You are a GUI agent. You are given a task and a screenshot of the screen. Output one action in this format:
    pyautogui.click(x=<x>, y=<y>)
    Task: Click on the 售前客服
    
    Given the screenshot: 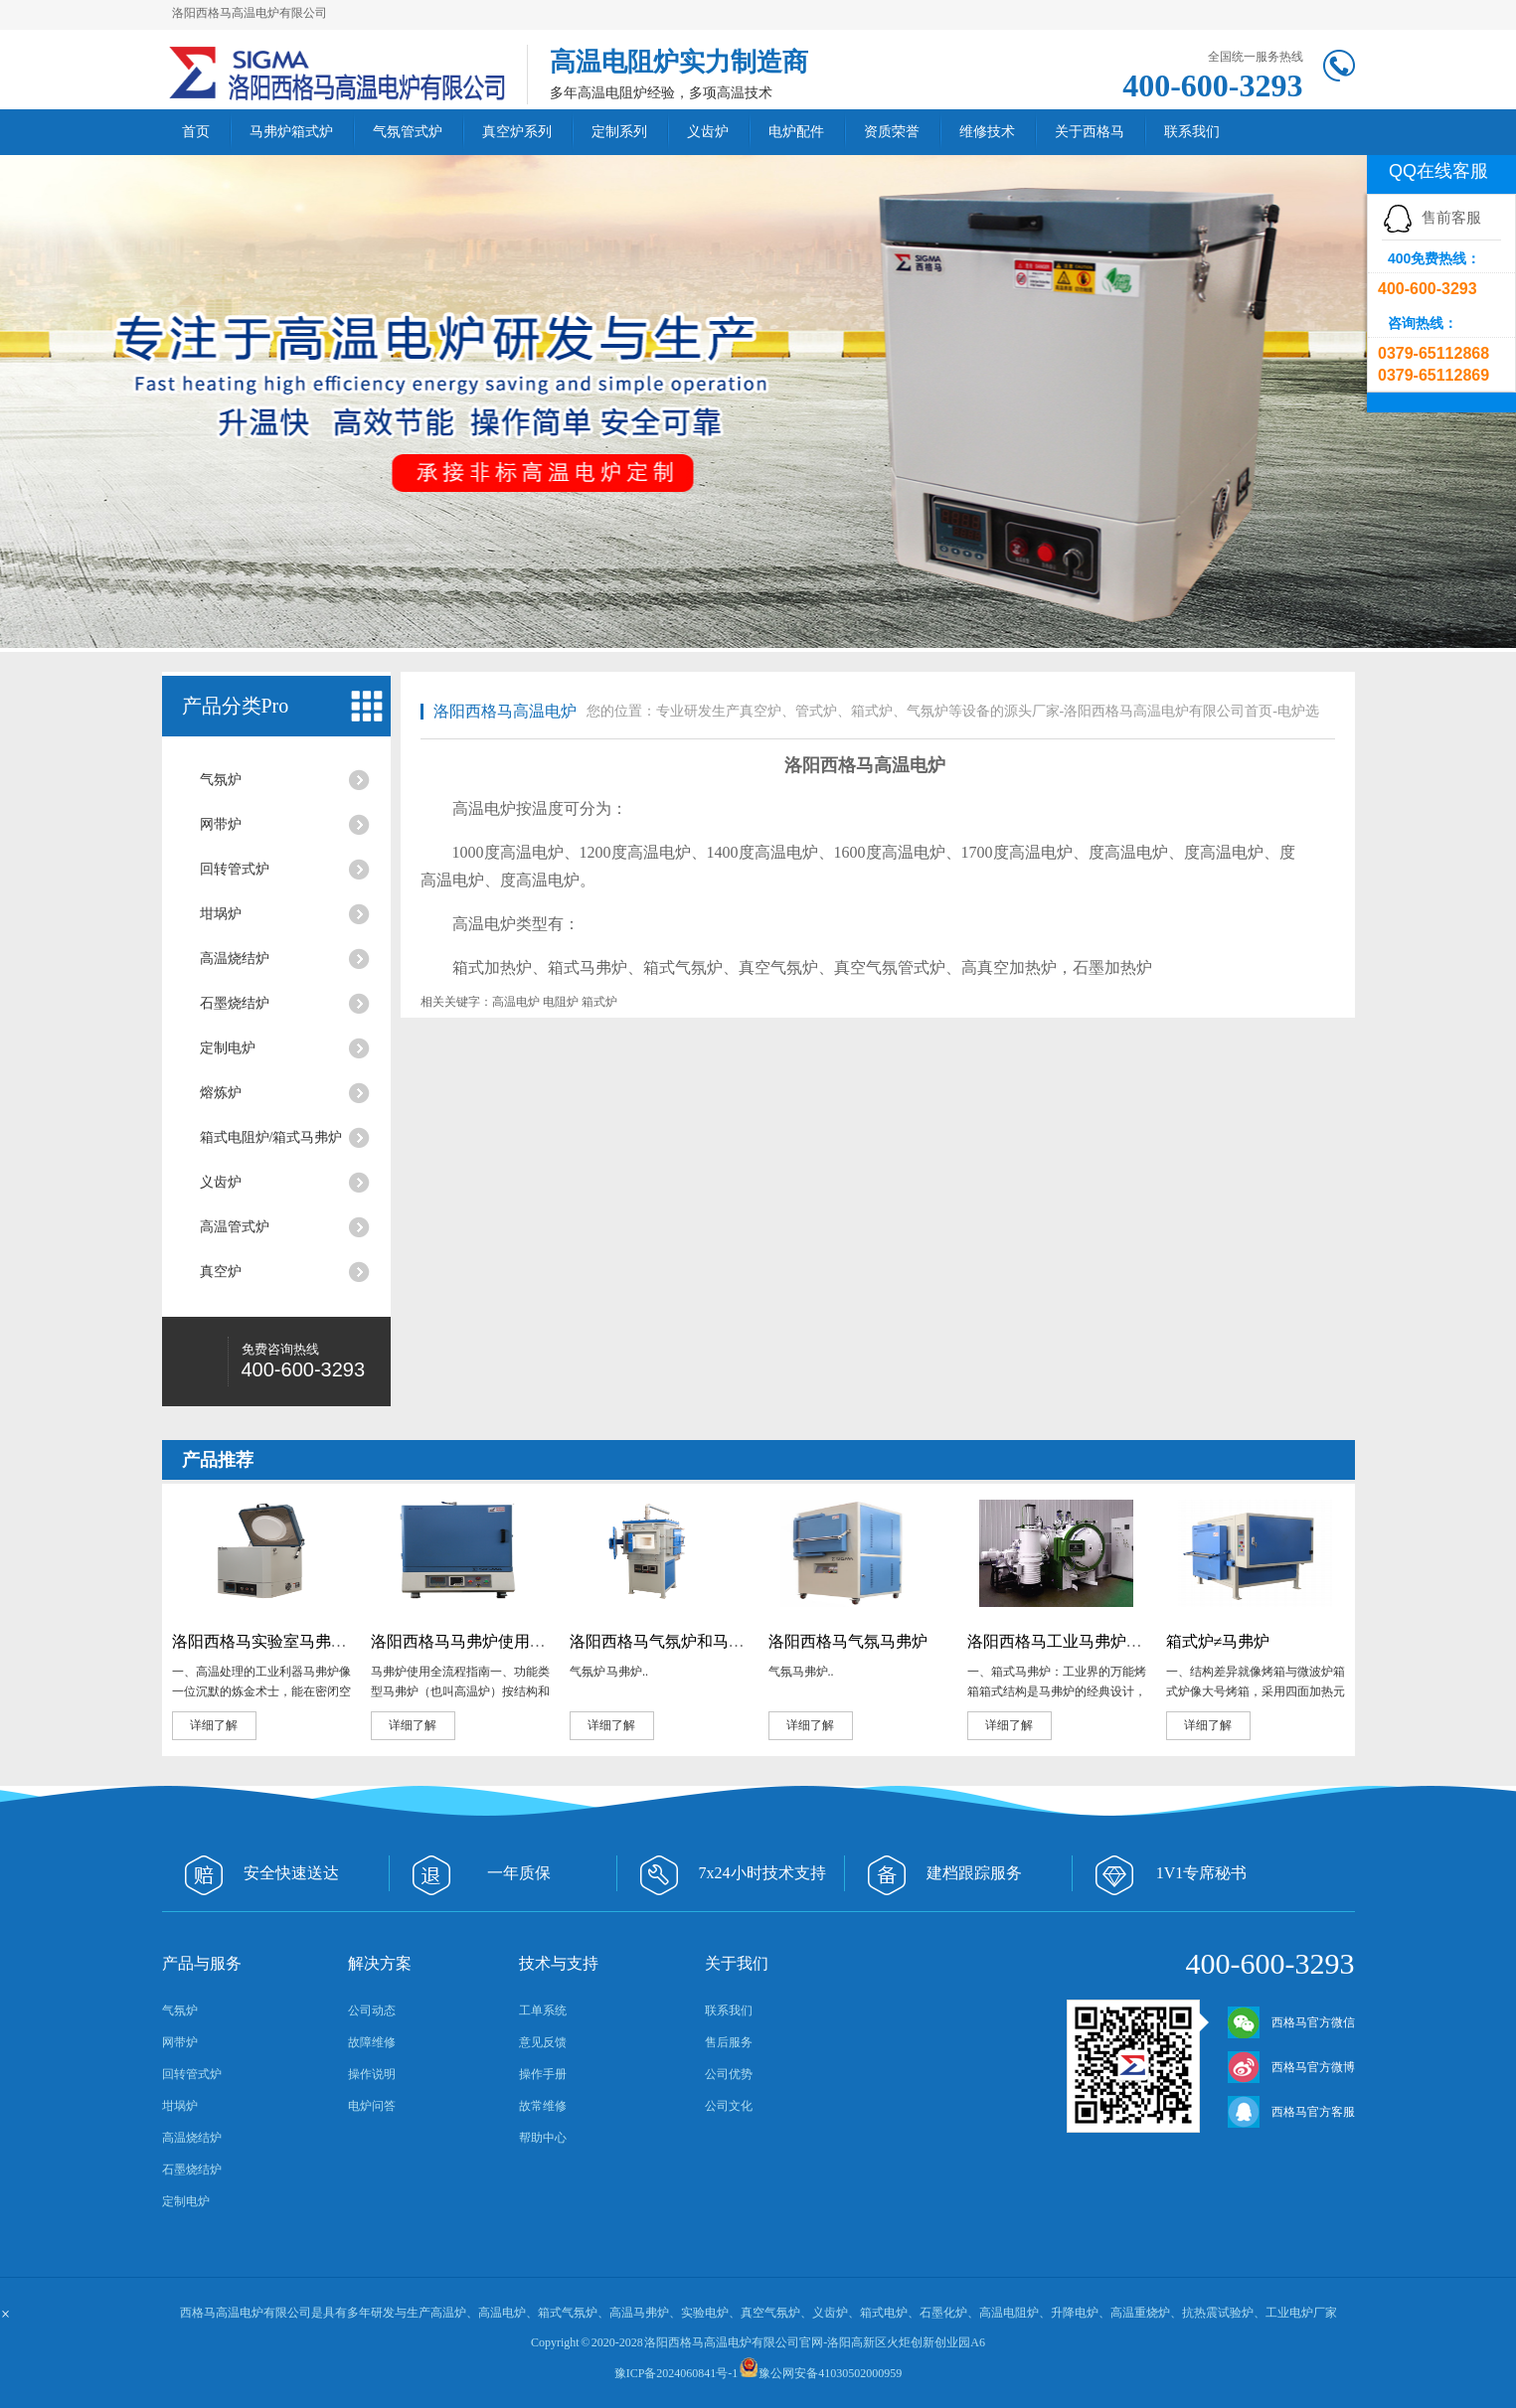 What is the action you would take?
    pyautogui.click(x=1431, y=217)
    